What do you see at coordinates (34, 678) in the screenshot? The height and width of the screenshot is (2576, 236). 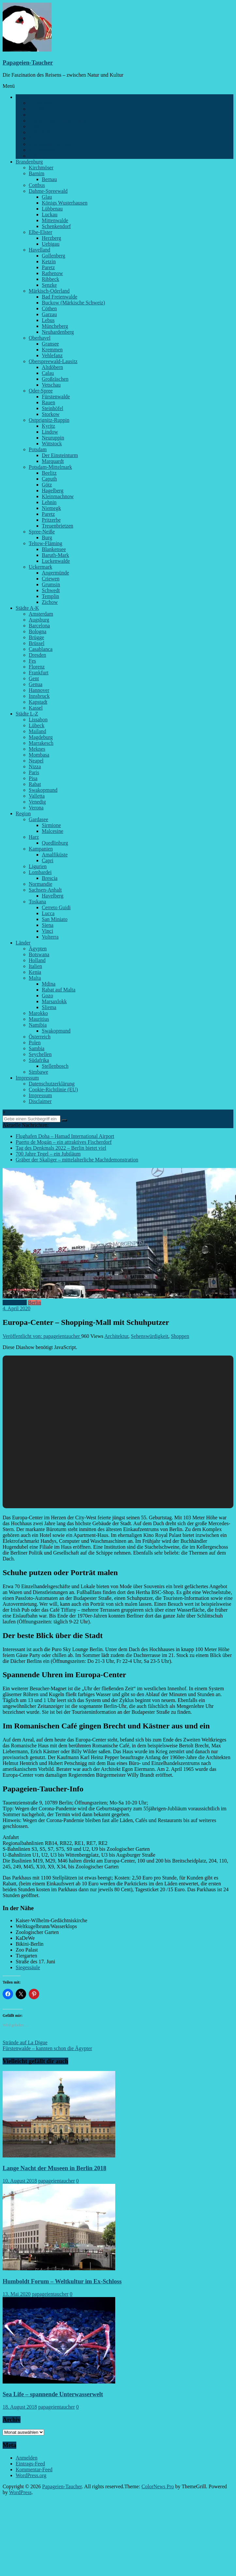 I see `Gent` at bounding box center [34, 678].